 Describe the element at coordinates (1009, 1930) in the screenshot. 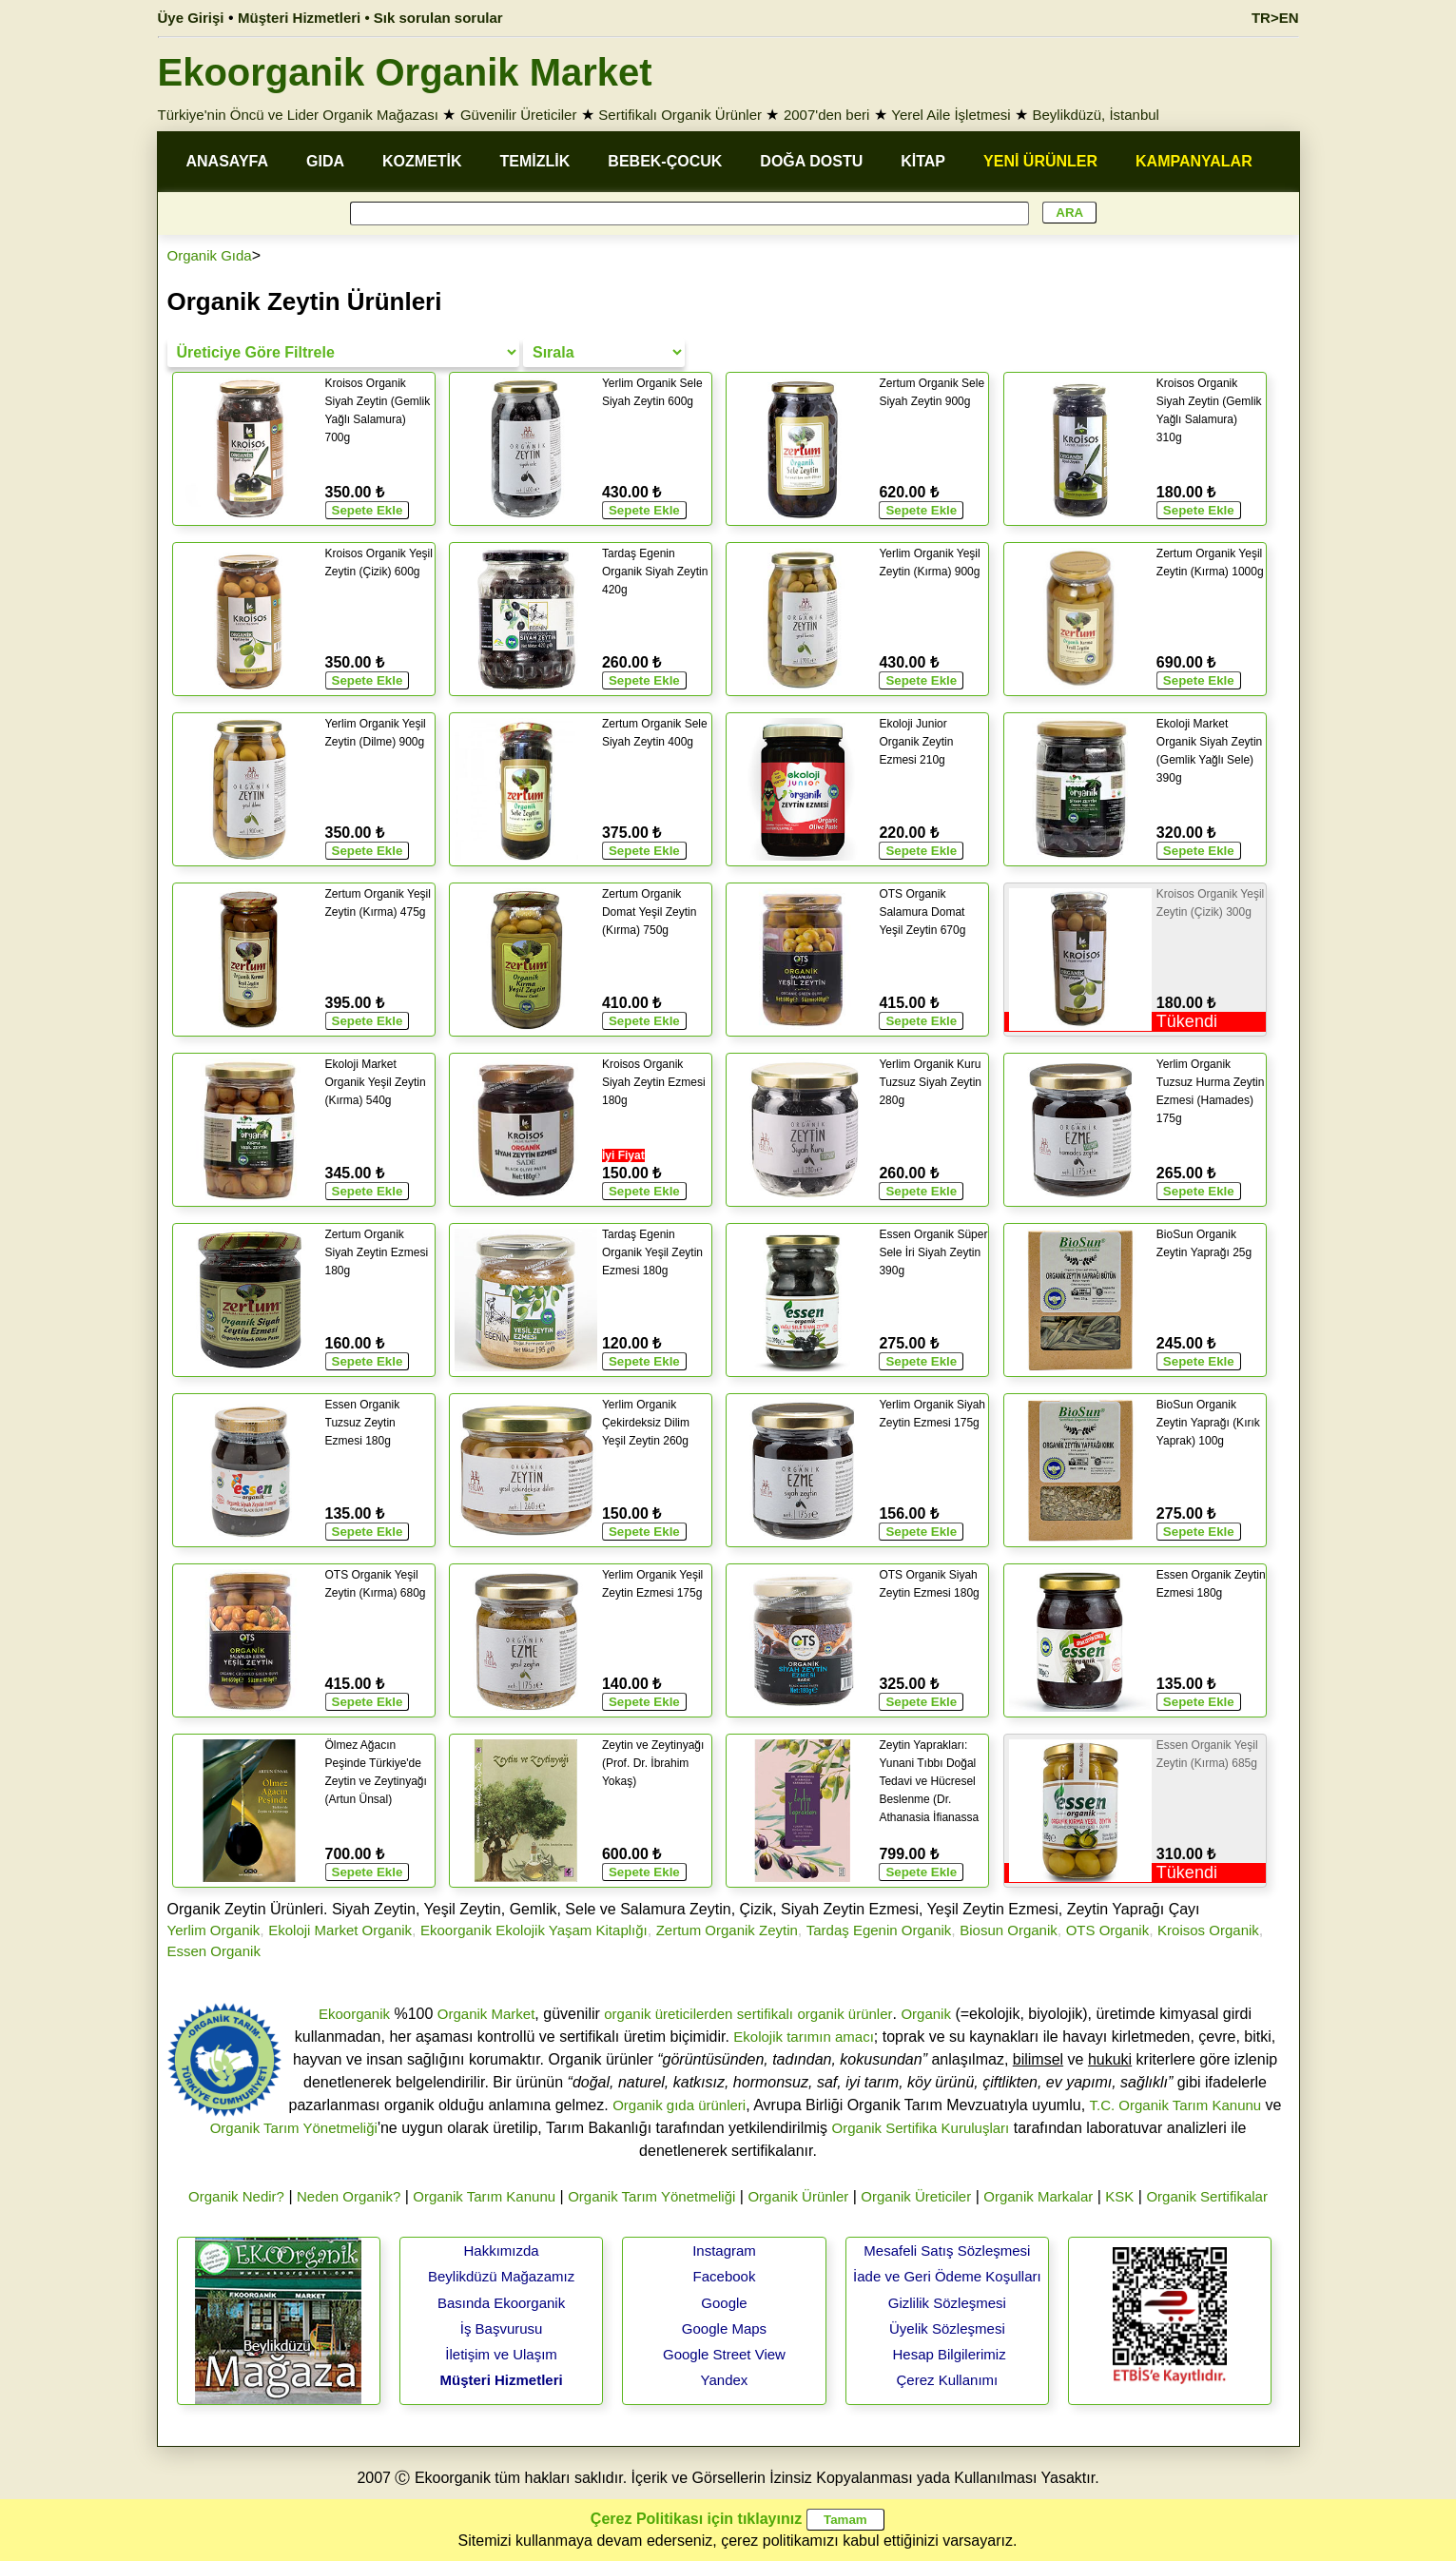

I see `Biosun Organik` at that location.